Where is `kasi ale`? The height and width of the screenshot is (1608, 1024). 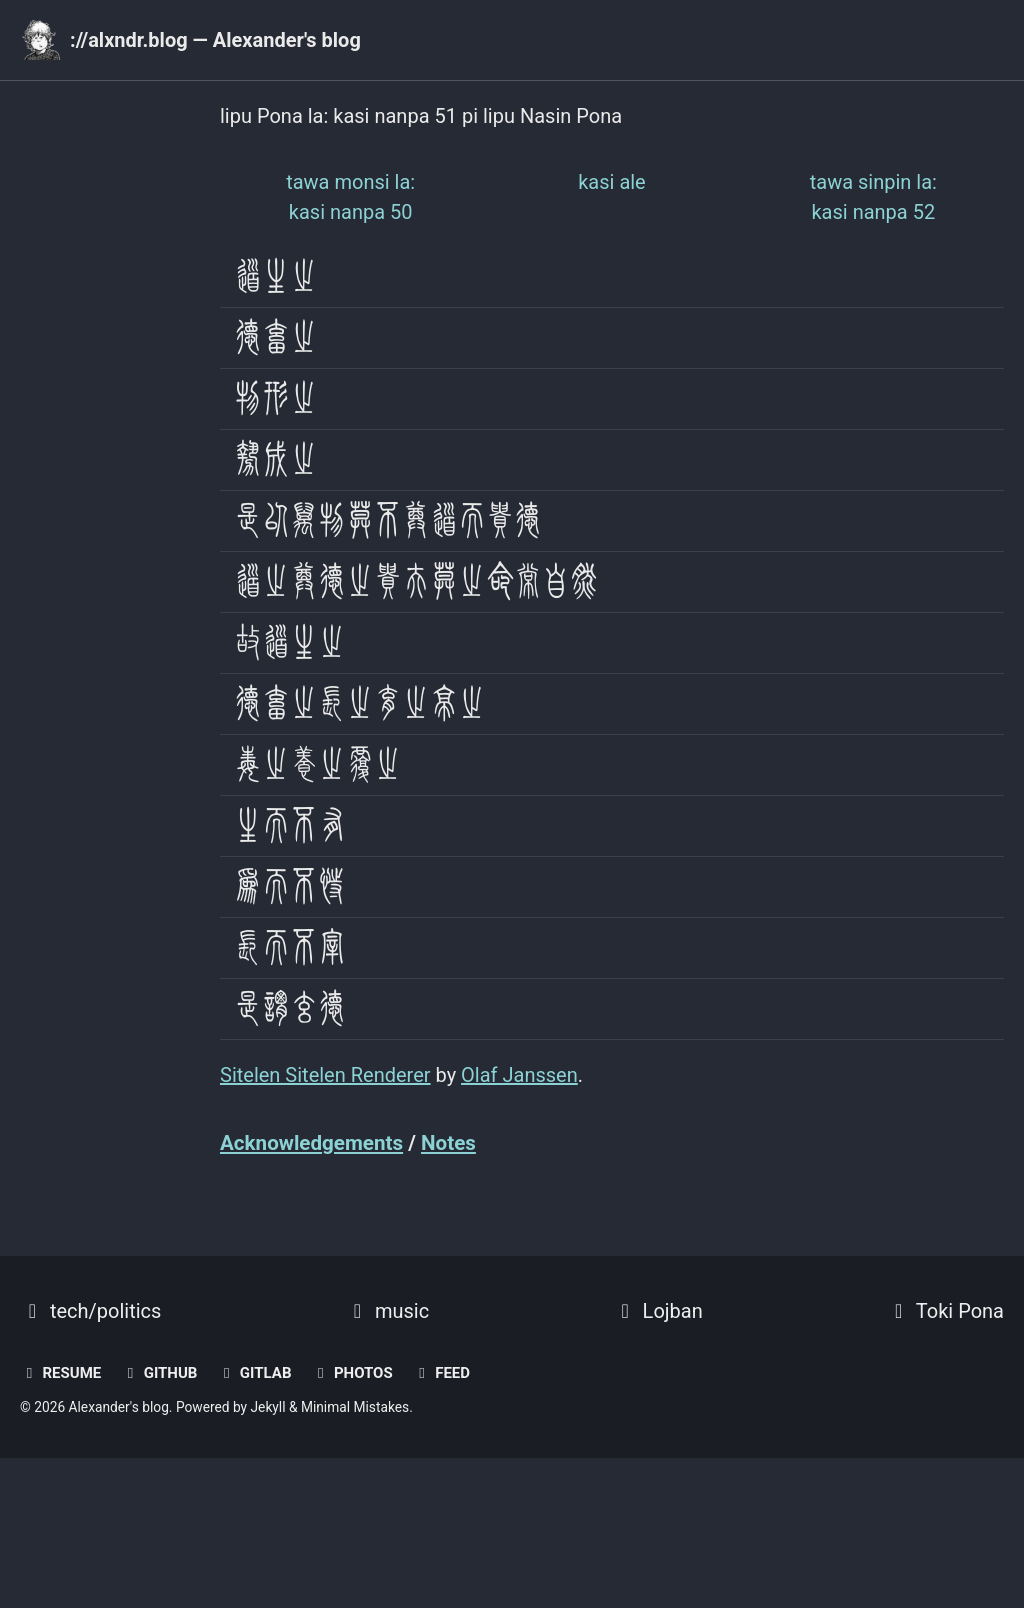
kasi ale is located at coordinates (612, 182).